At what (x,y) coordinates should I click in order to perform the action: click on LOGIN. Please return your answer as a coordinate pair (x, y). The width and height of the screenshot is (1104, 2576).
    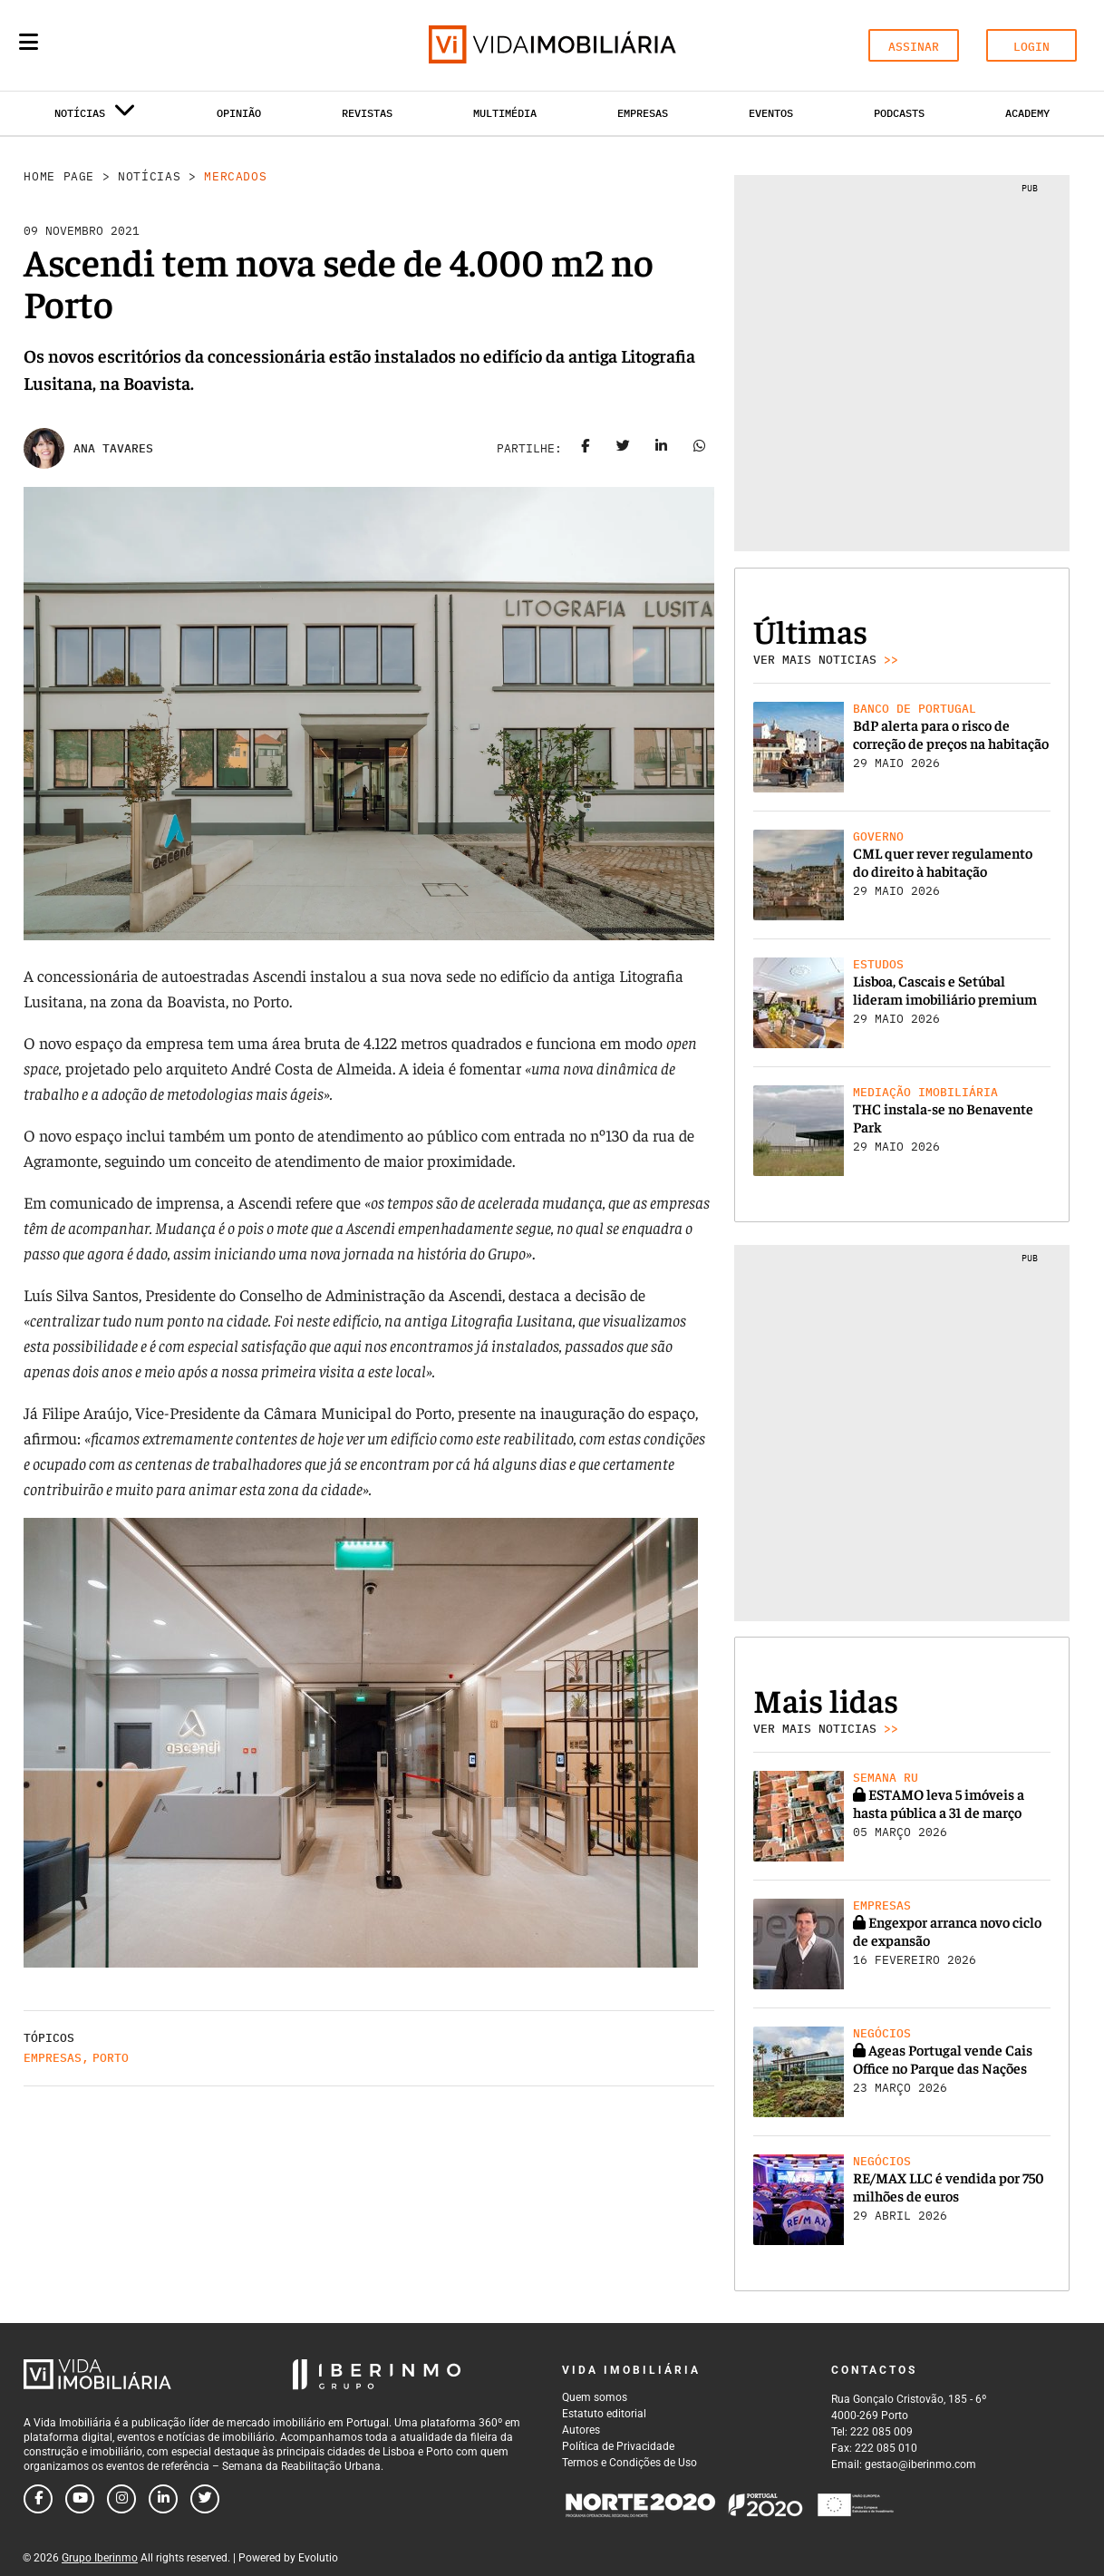
    Looking at the image, I should click on (1031, 46).